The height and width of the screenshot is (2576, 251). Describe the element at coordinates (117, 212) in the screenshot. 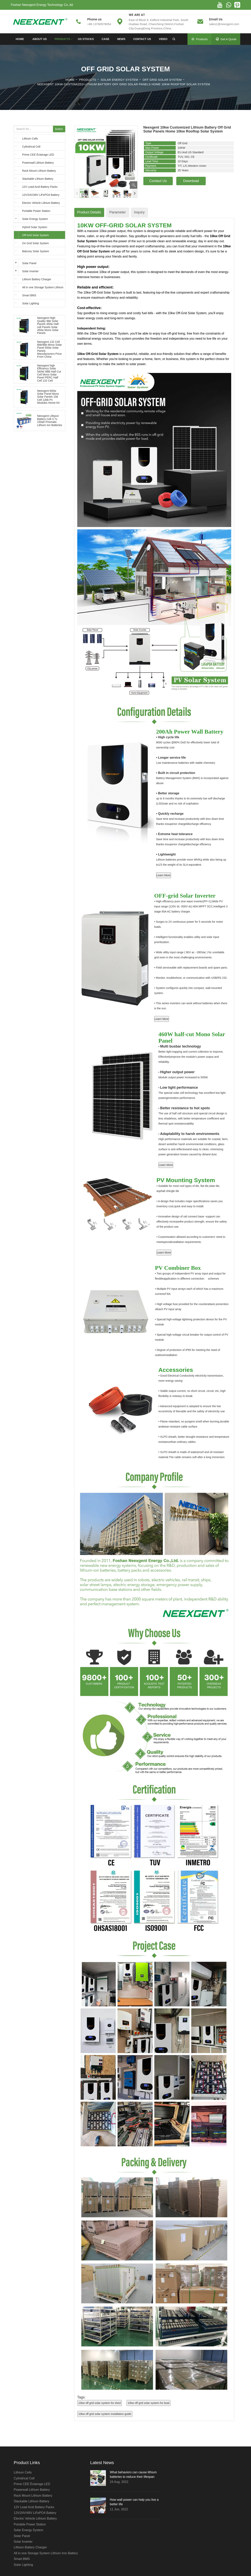

I see `Parameter` at that location.